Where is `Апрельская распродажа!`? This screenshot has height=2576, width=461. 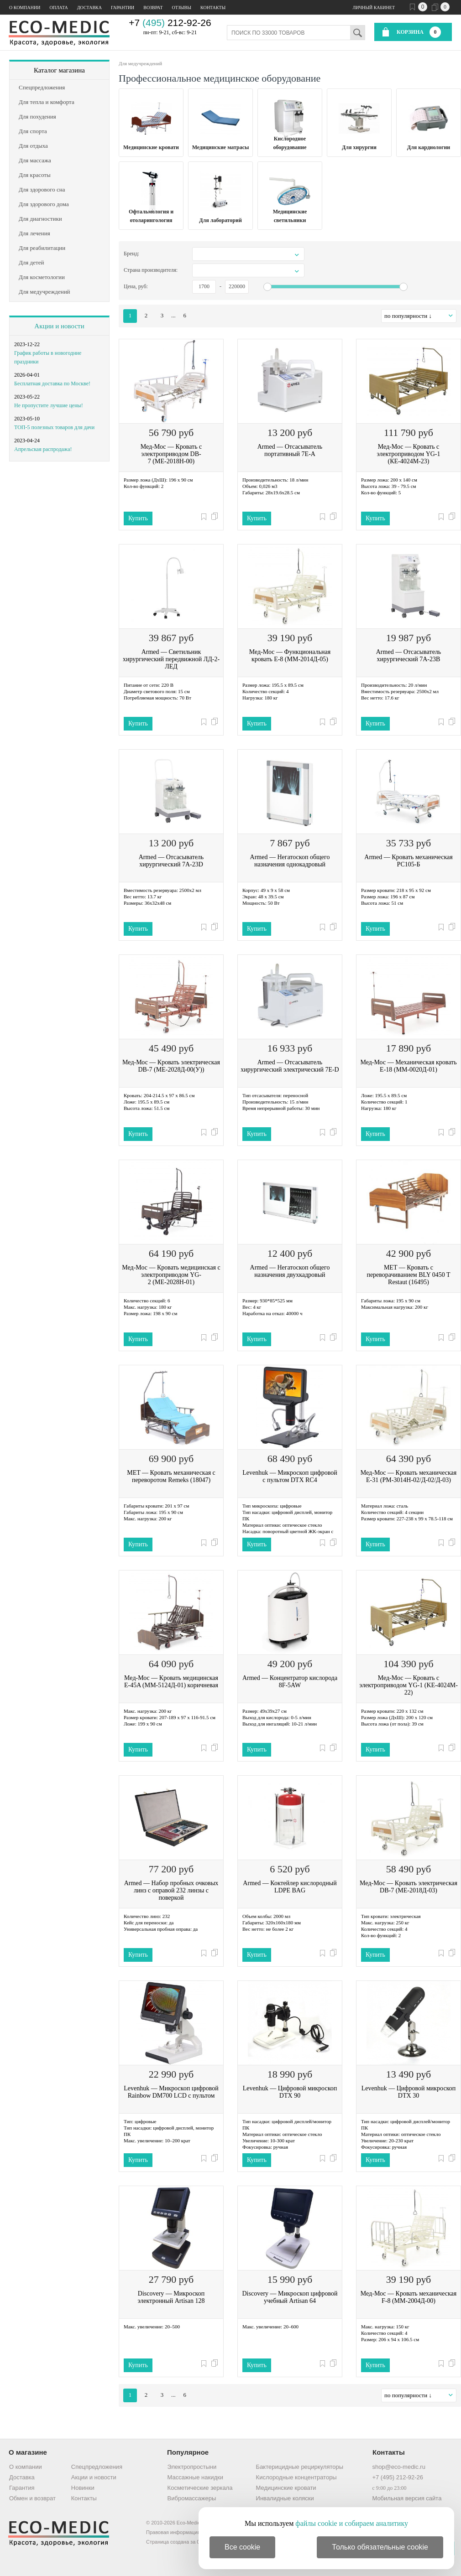 Апрельская распродажа! is located at coordinates (43, 449).